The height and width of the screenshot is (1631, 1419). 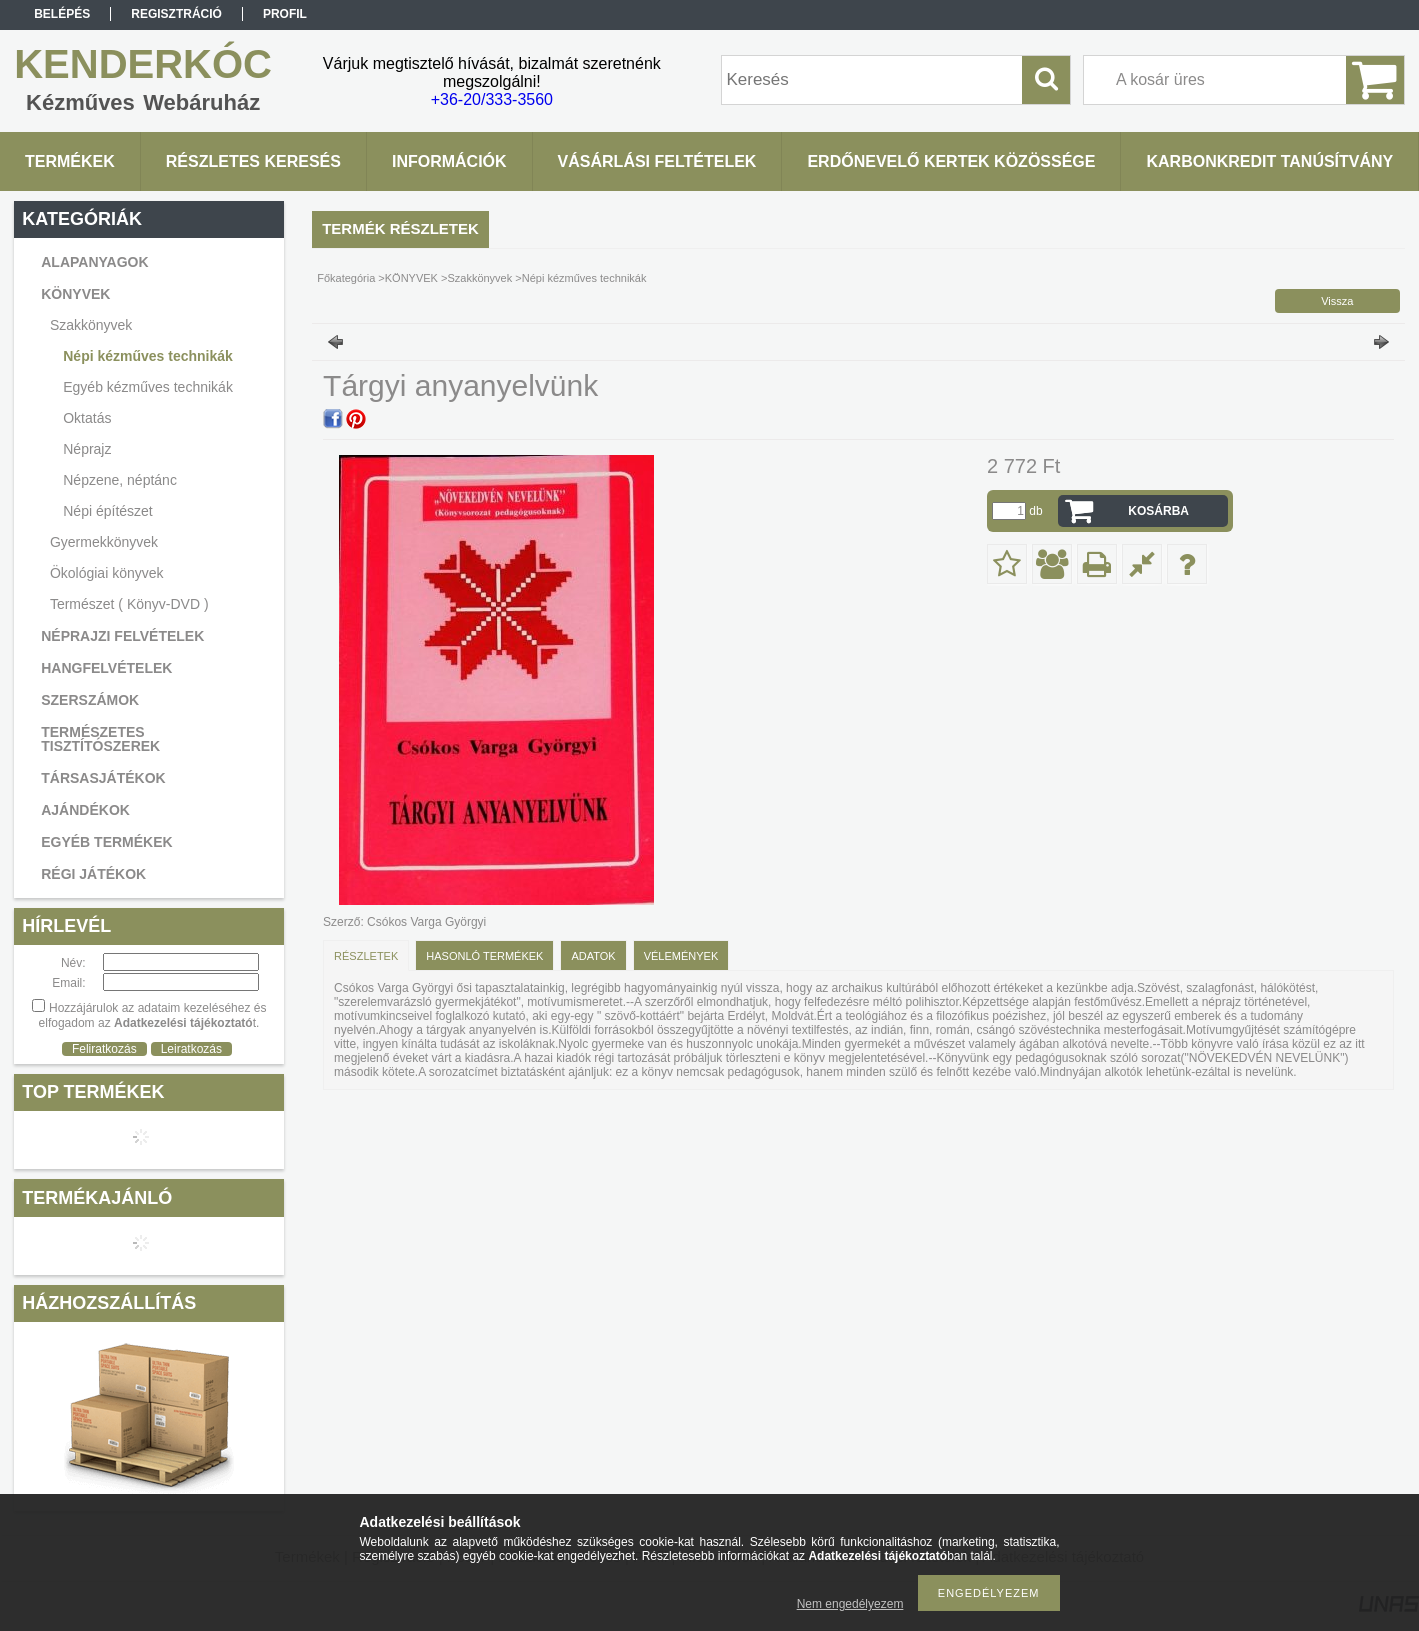 I want to click on NÉPRAJZI FELVÉTELEK, so click(x=122, y=636).